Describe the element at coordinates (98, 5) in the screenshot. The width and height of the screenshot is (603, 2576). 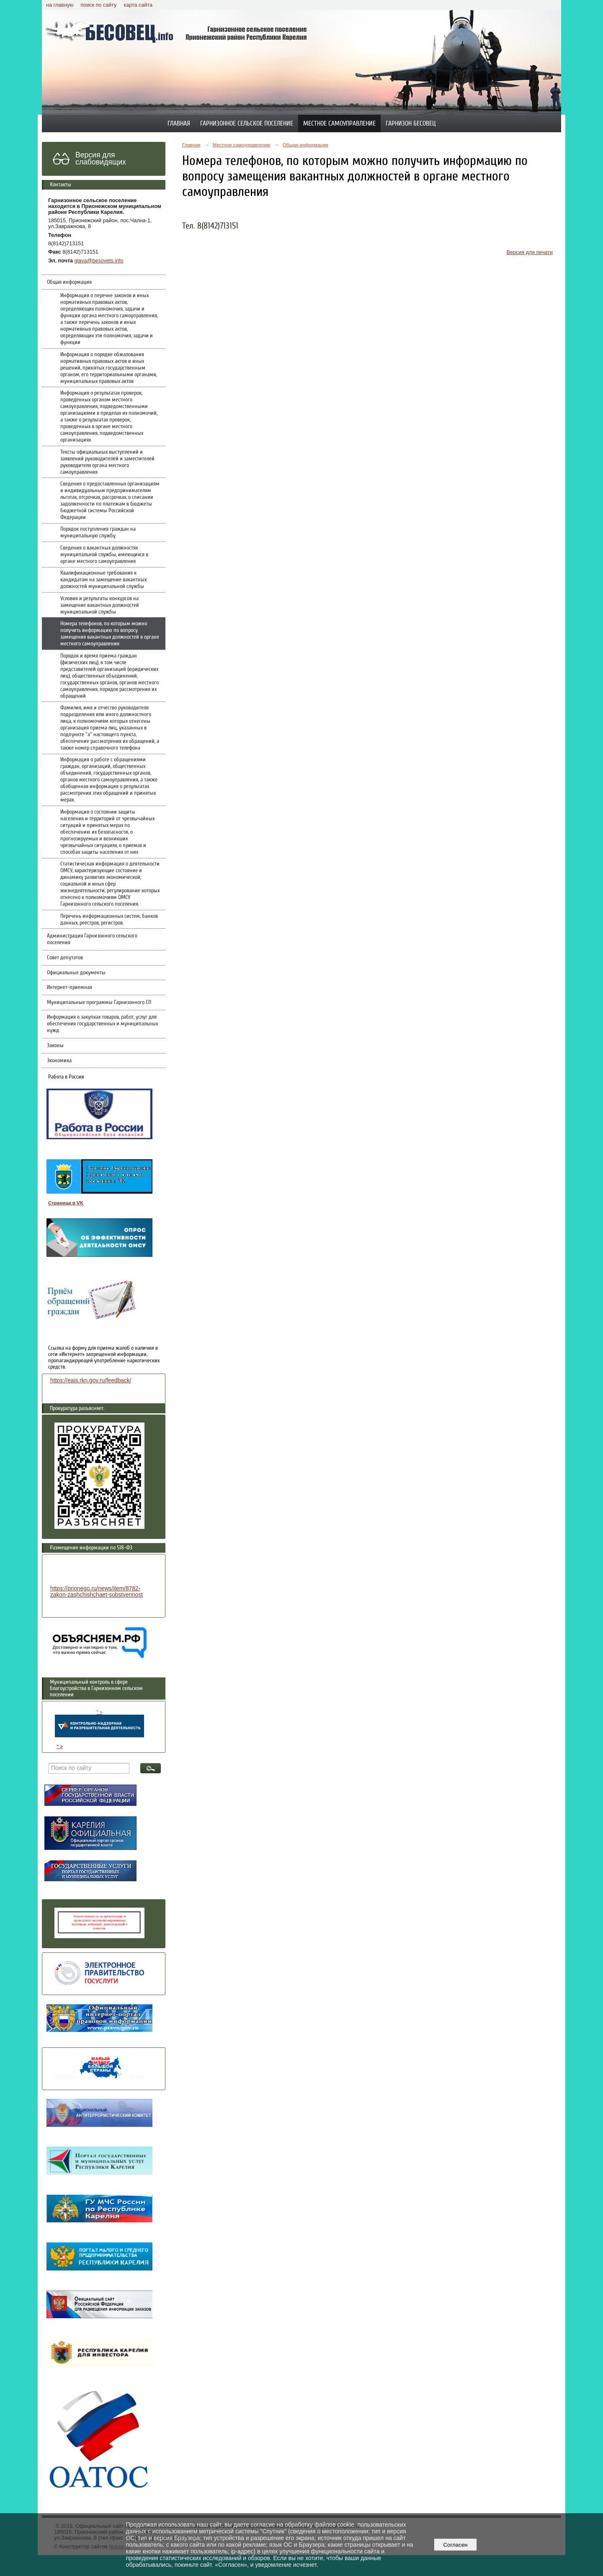
I see `поиск по сайту` at that location.